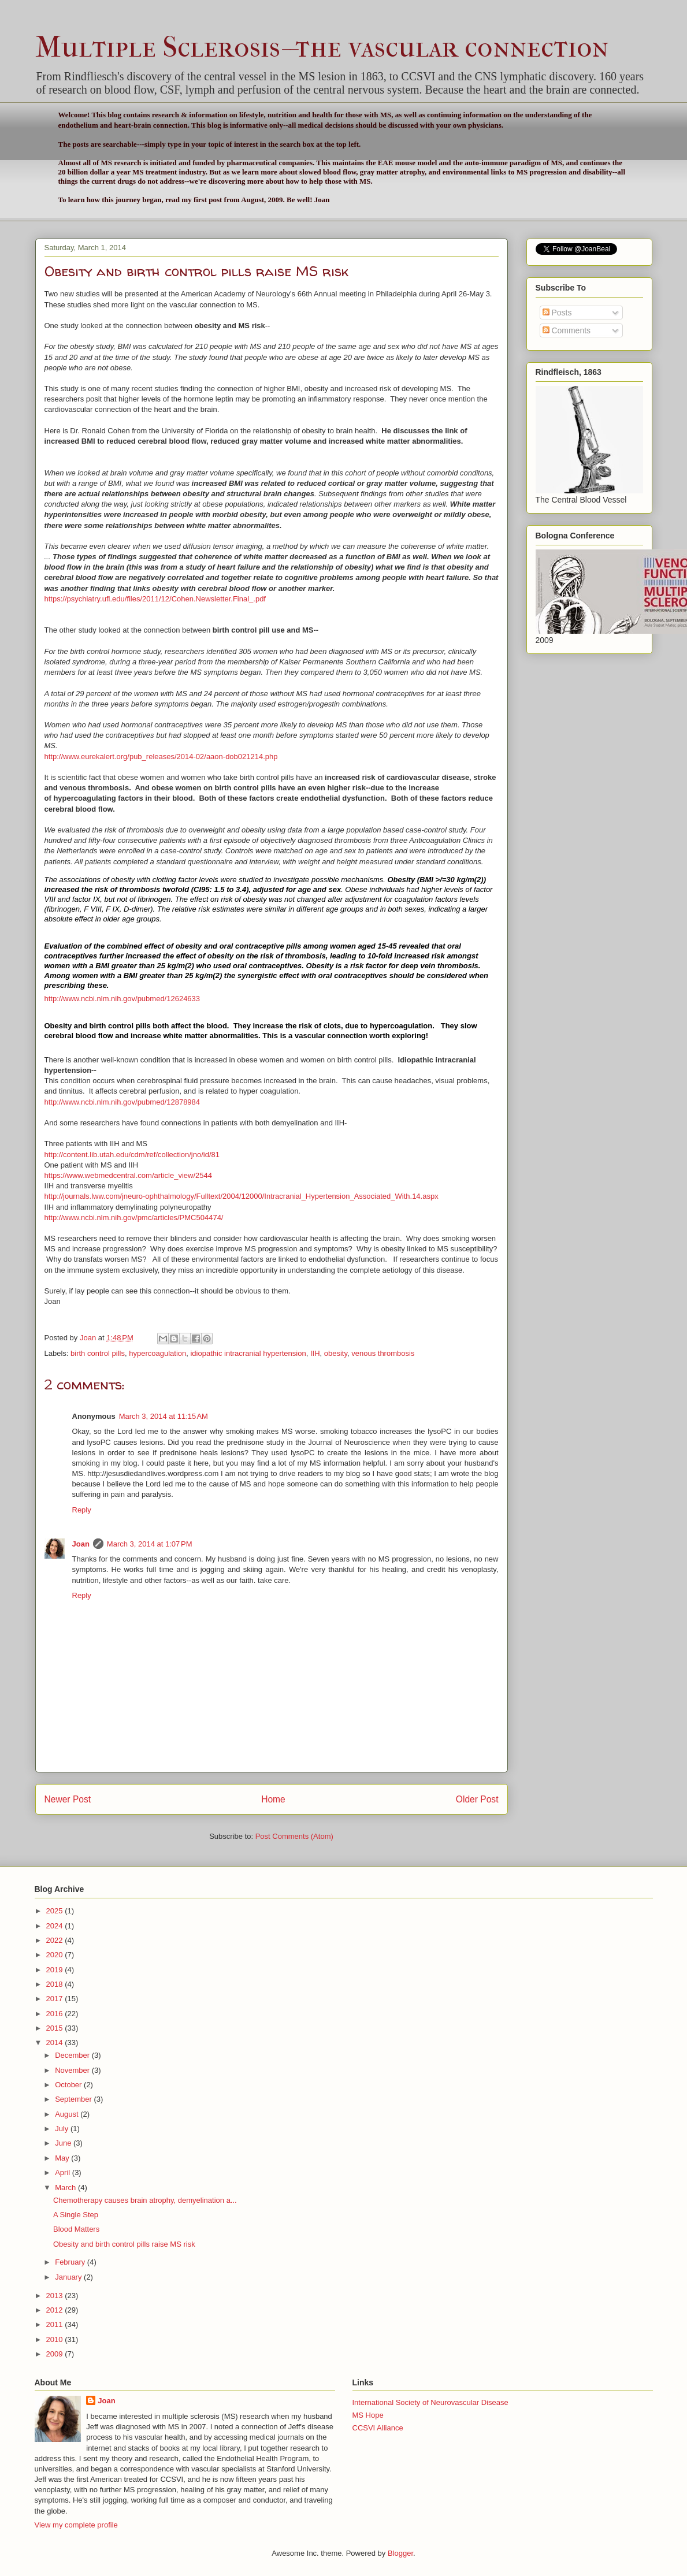  I want to click on MS Hope, so click(368, 2415).